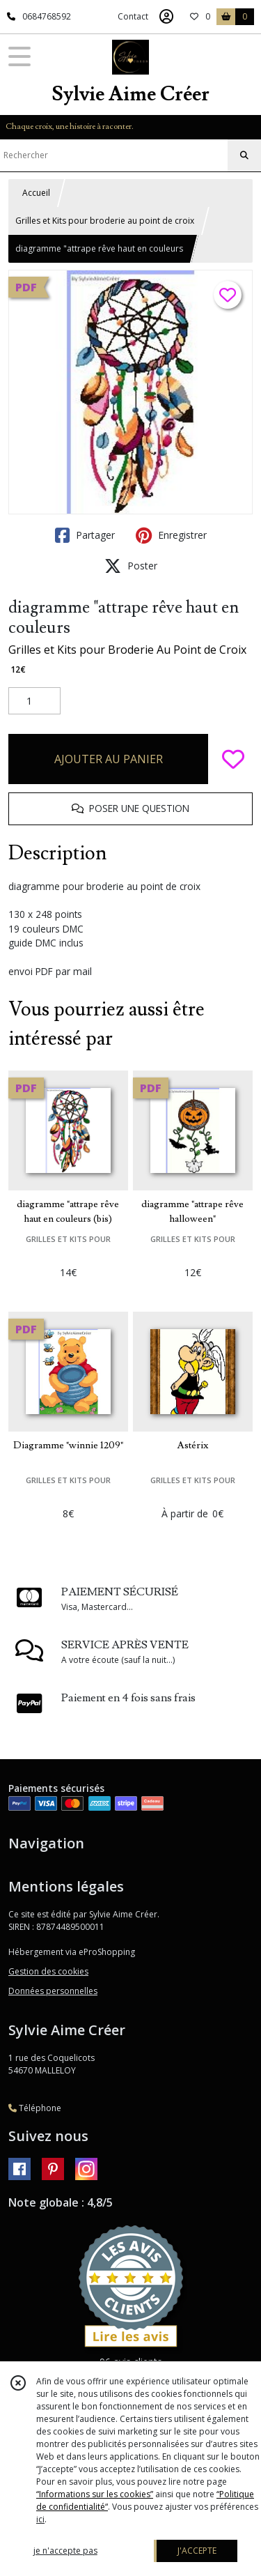 Image resolution: width=261 pixels, height=2576 pixels. Describe the element at coordinates (133, 16) in the screenshot. I see `Contact` at that location.